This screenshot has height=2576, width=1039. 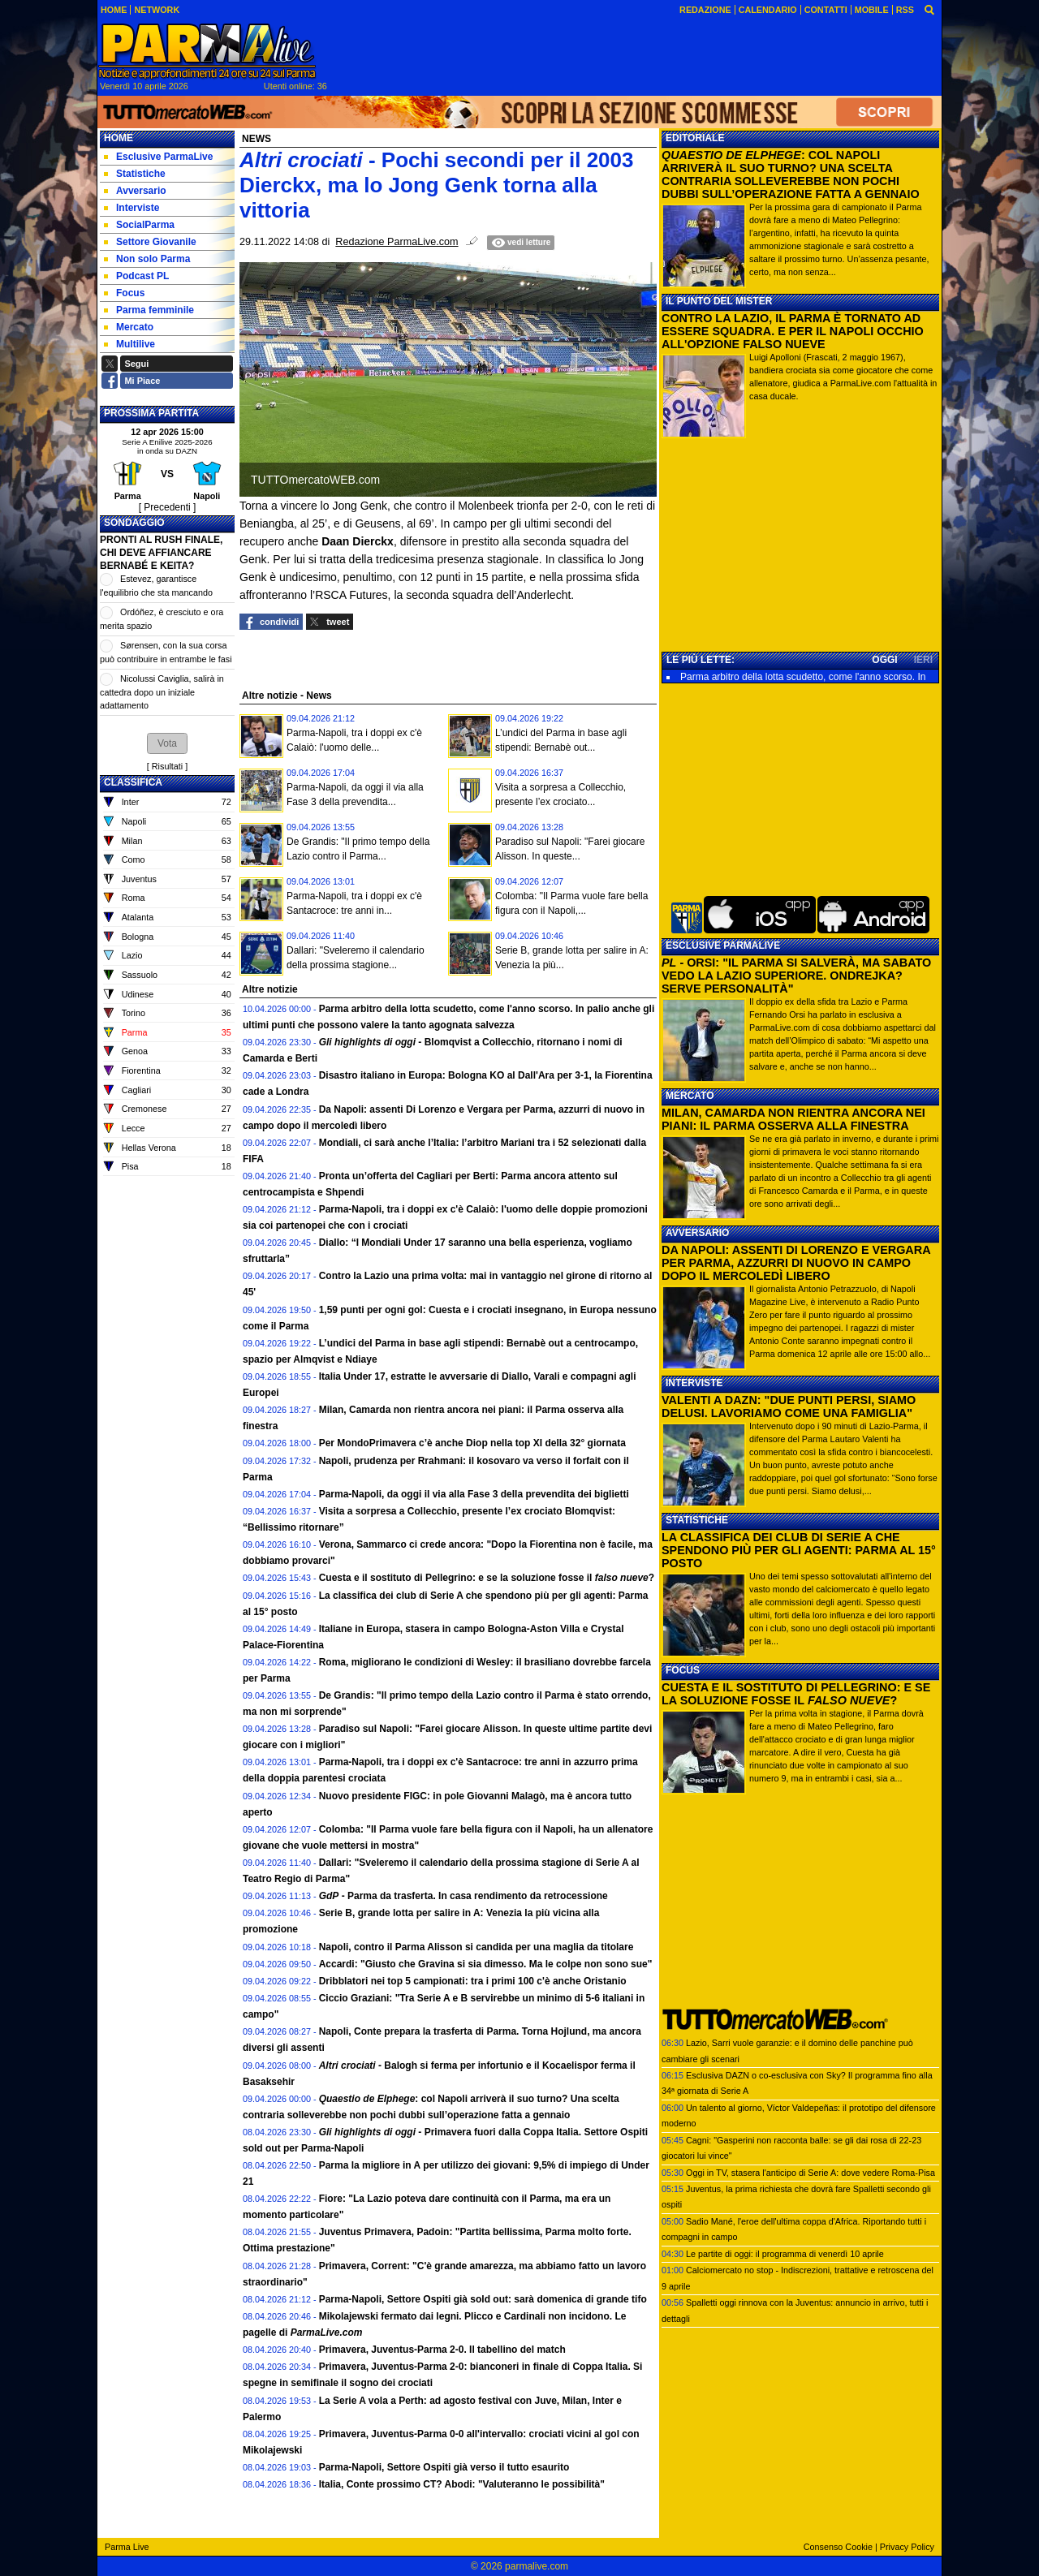 I want to click on Primavera, Juventus-Parma 2-0. Il tabellino del match, so click(x=442, y=2349).